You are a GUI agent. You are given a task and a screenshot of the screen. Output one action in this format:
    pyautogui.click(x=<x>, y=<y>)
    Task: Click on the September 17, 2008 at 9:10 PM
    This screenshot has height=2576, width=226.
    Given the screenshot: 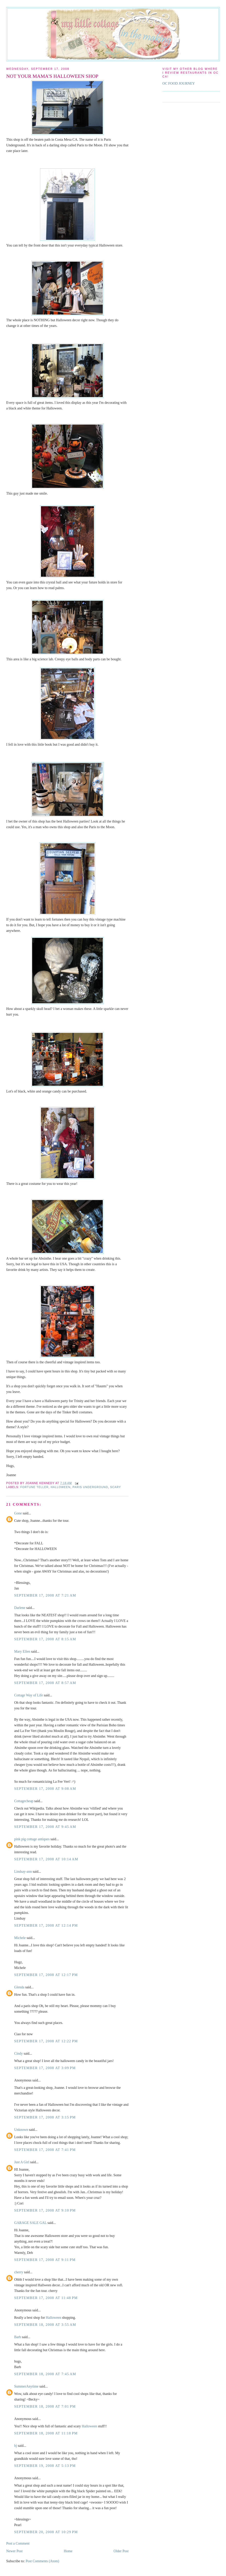 What is the action you would take?
    pyautogui.click(x=45, y=2210)
    